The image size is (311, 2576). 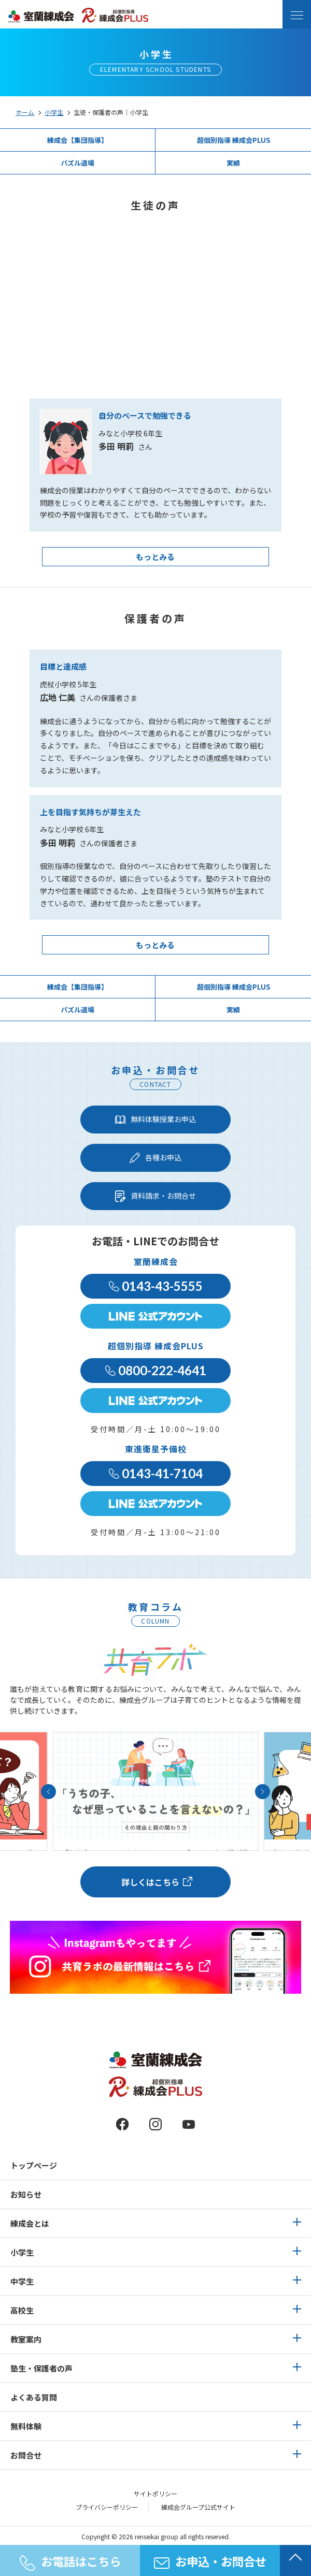 What do you see at coordinates (33, 2165) in the screenshot?
I see `トップページ` at bounding box center [33, 2165].